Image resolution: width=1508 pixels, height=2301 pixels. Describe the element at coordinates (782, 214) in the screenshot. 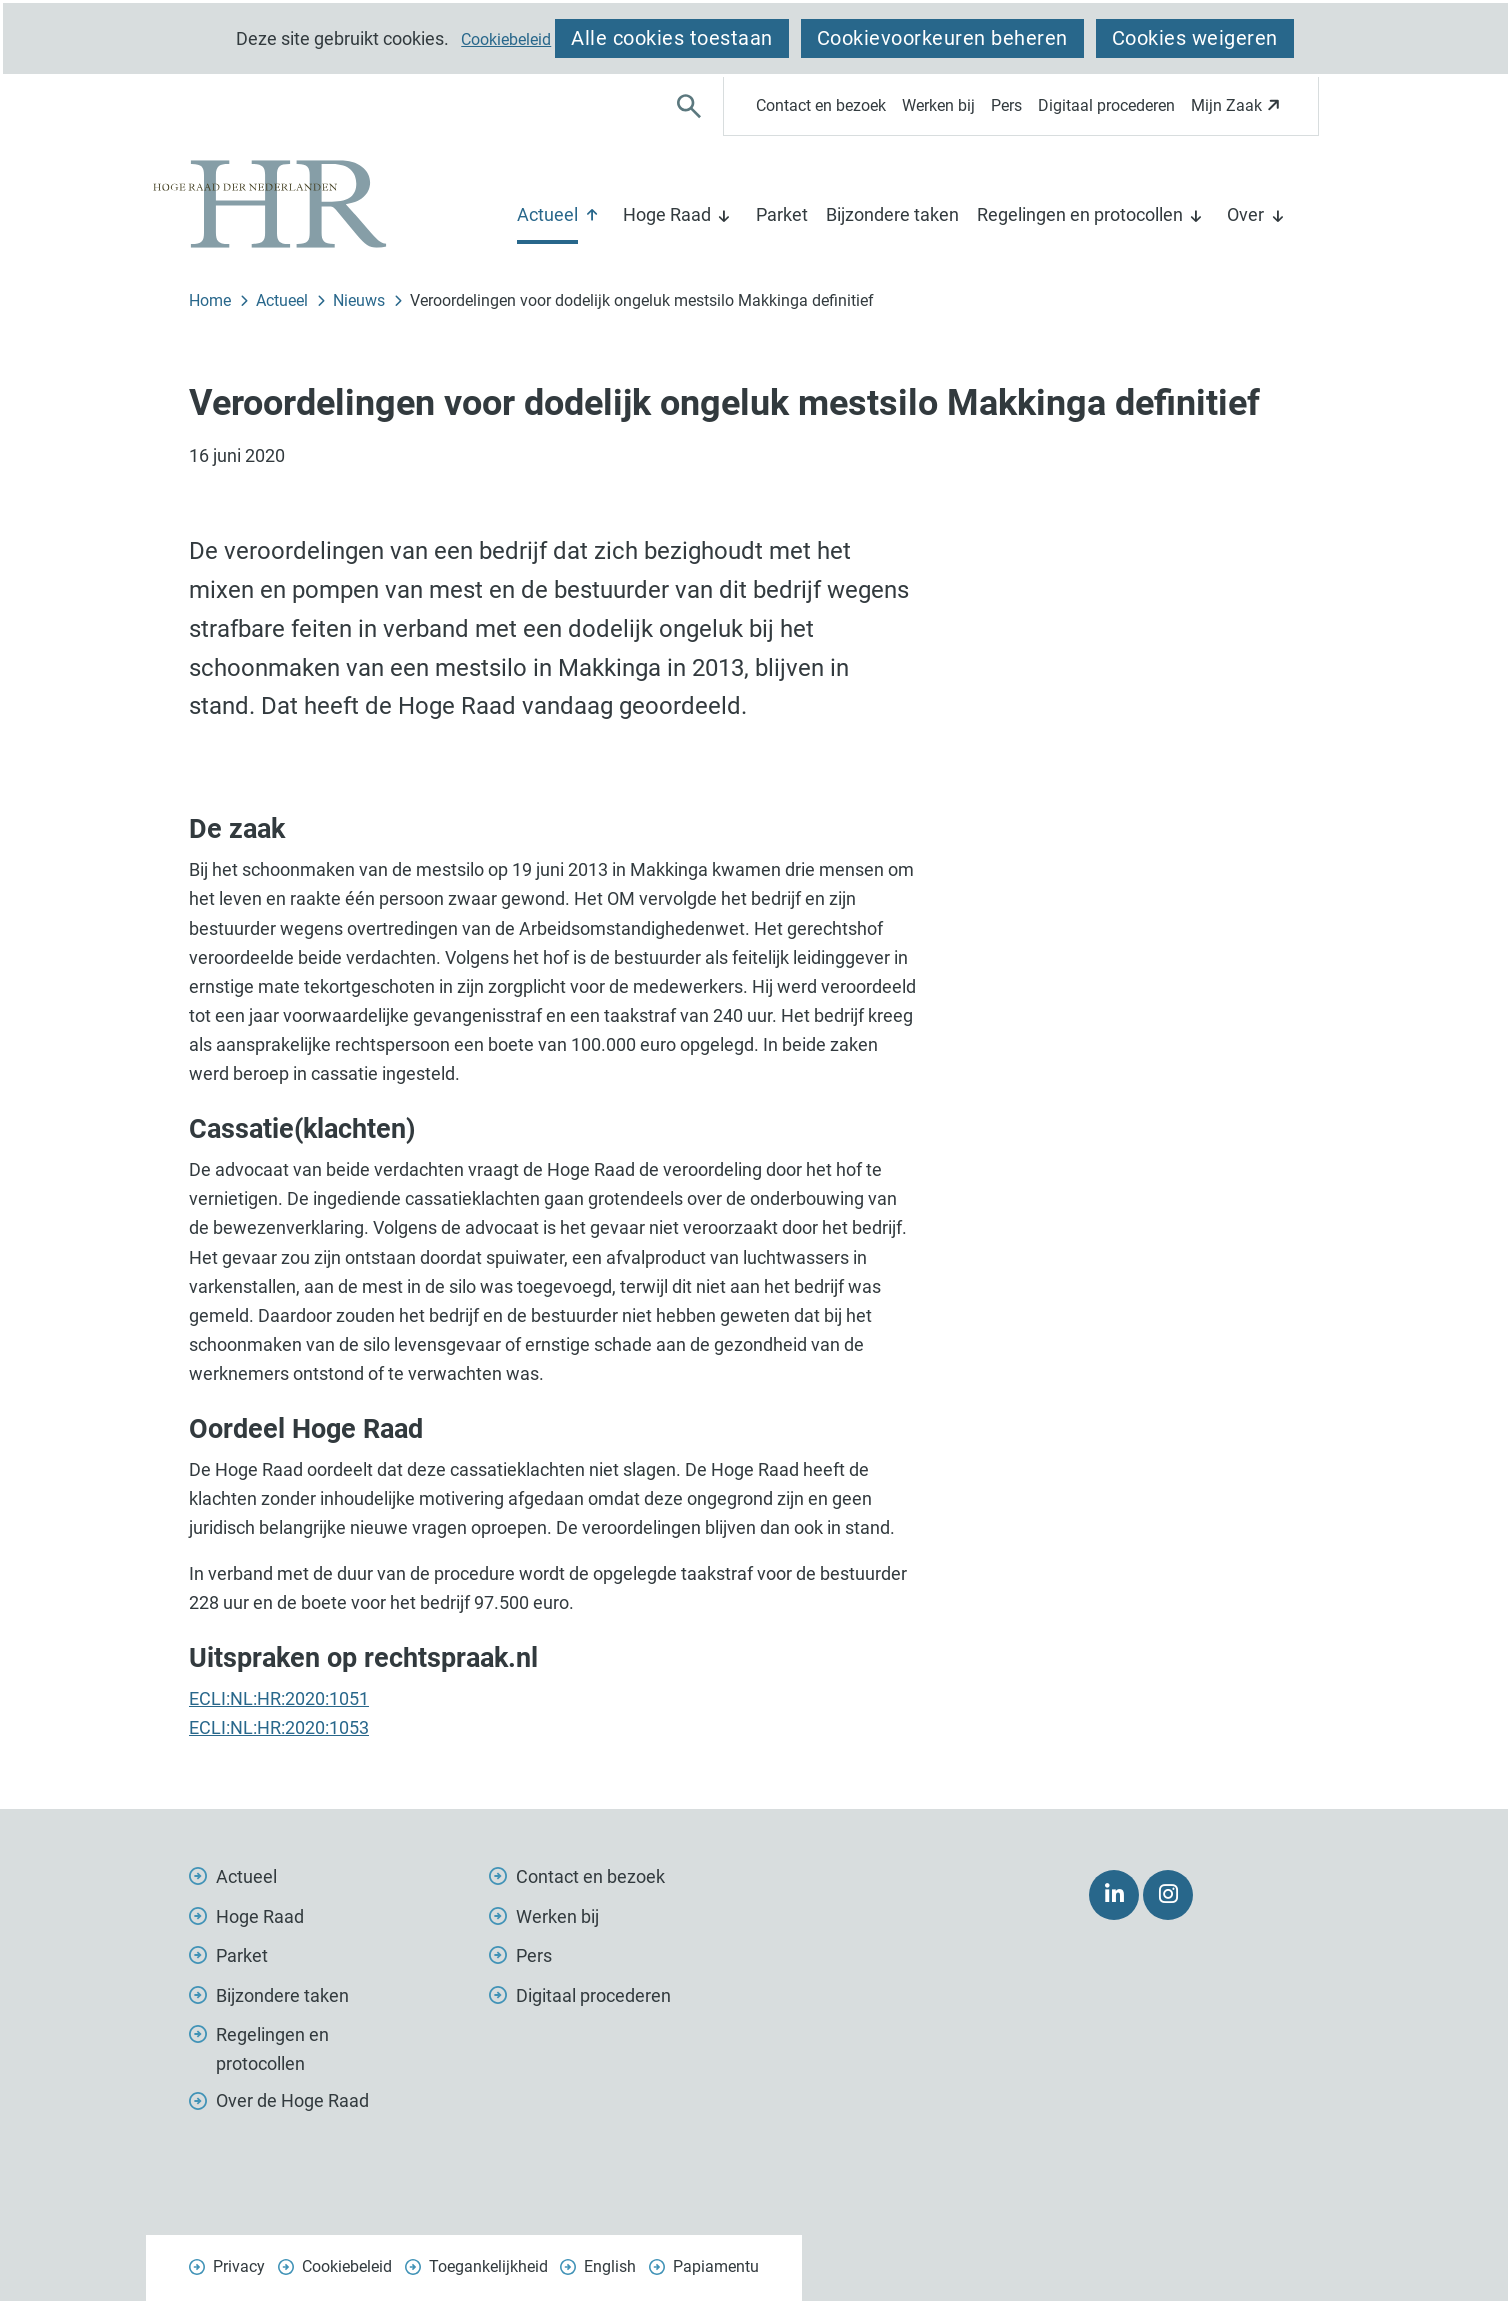

I see `Parket` at that location.